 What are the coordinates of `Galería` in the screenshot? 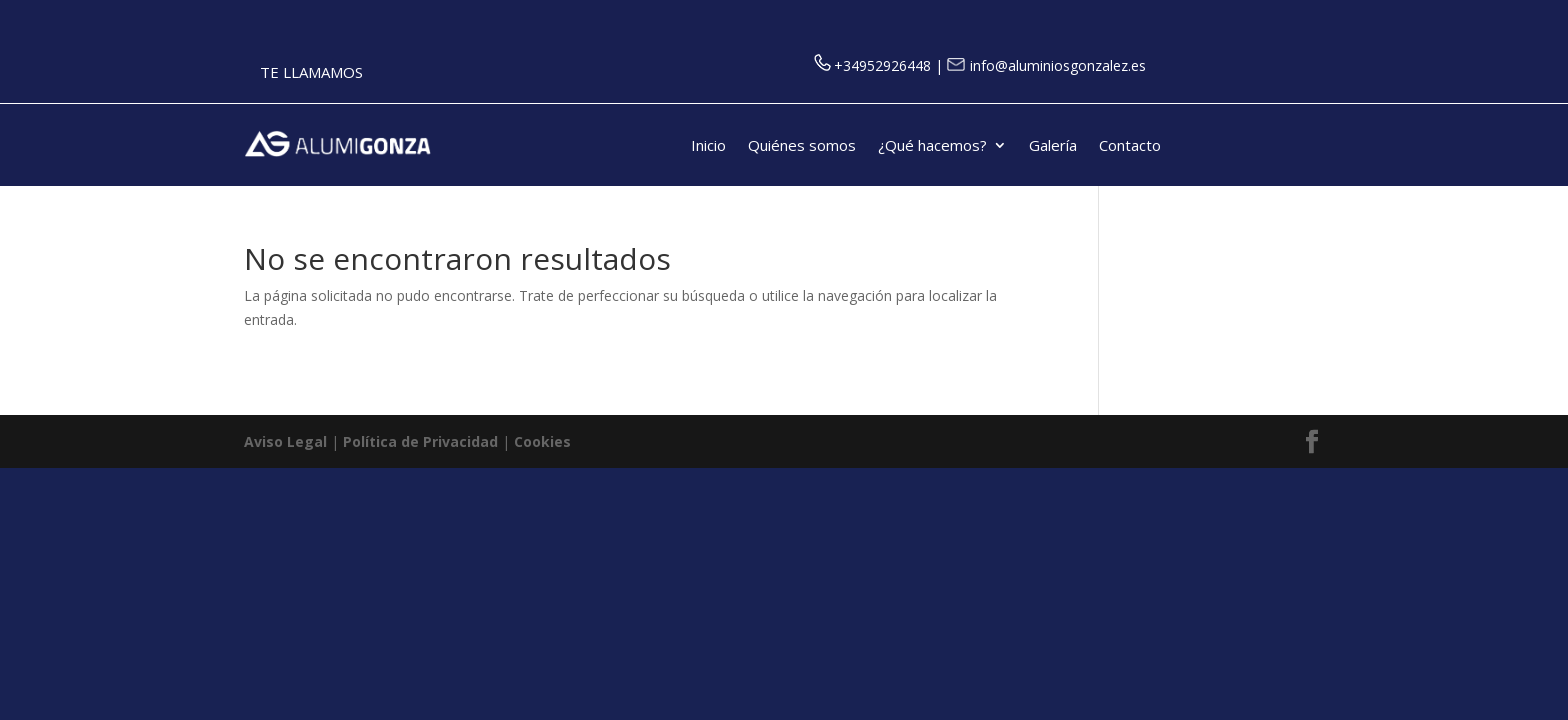 It's located at (1053, 146).